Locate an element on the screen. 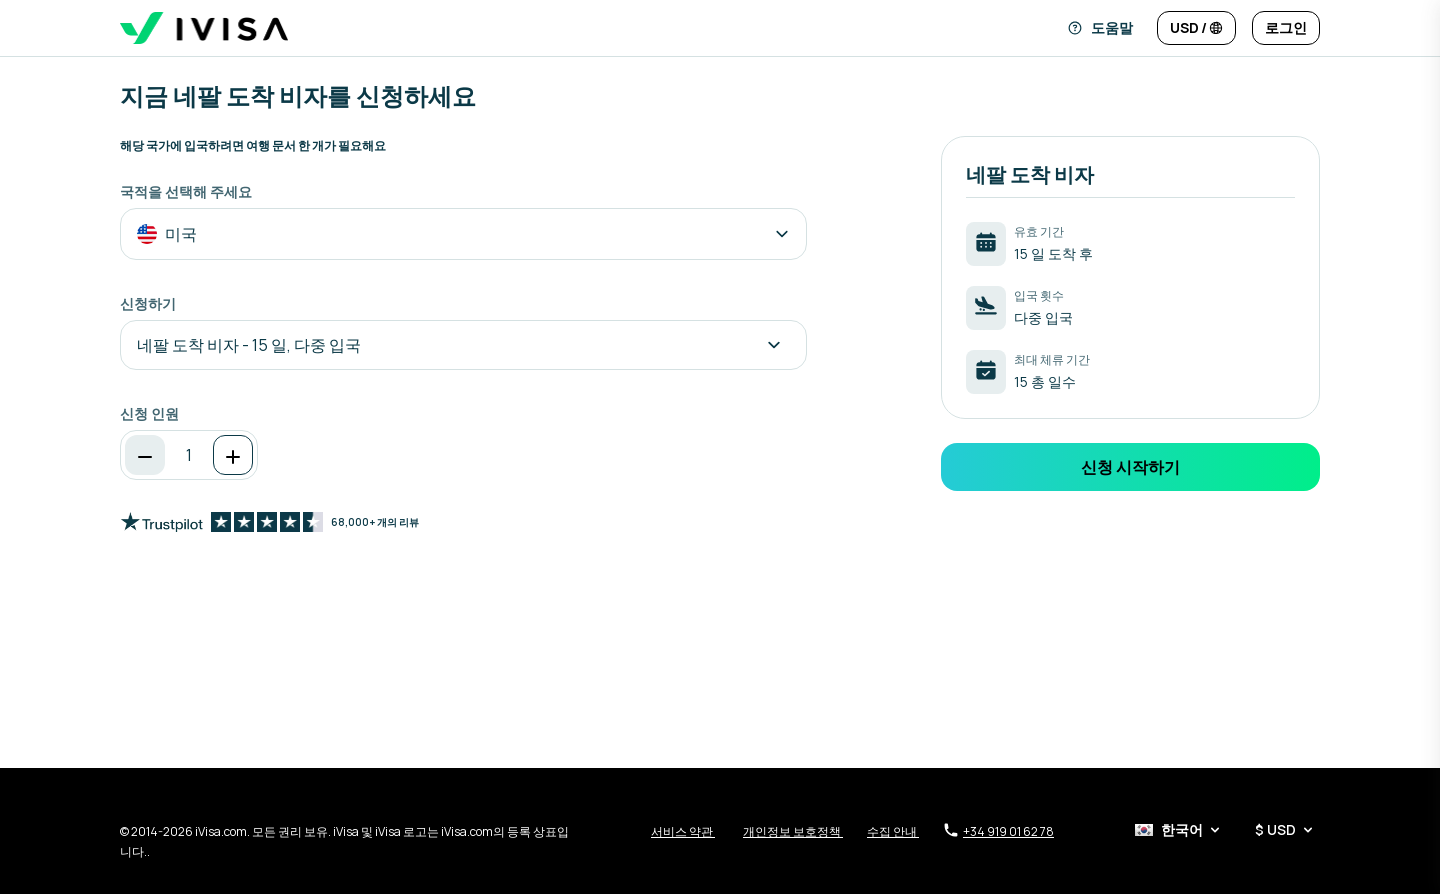 The width and height of the screenshot is (1440, 894). +34 919 01 62 78 is located at coordinates (998, 831).